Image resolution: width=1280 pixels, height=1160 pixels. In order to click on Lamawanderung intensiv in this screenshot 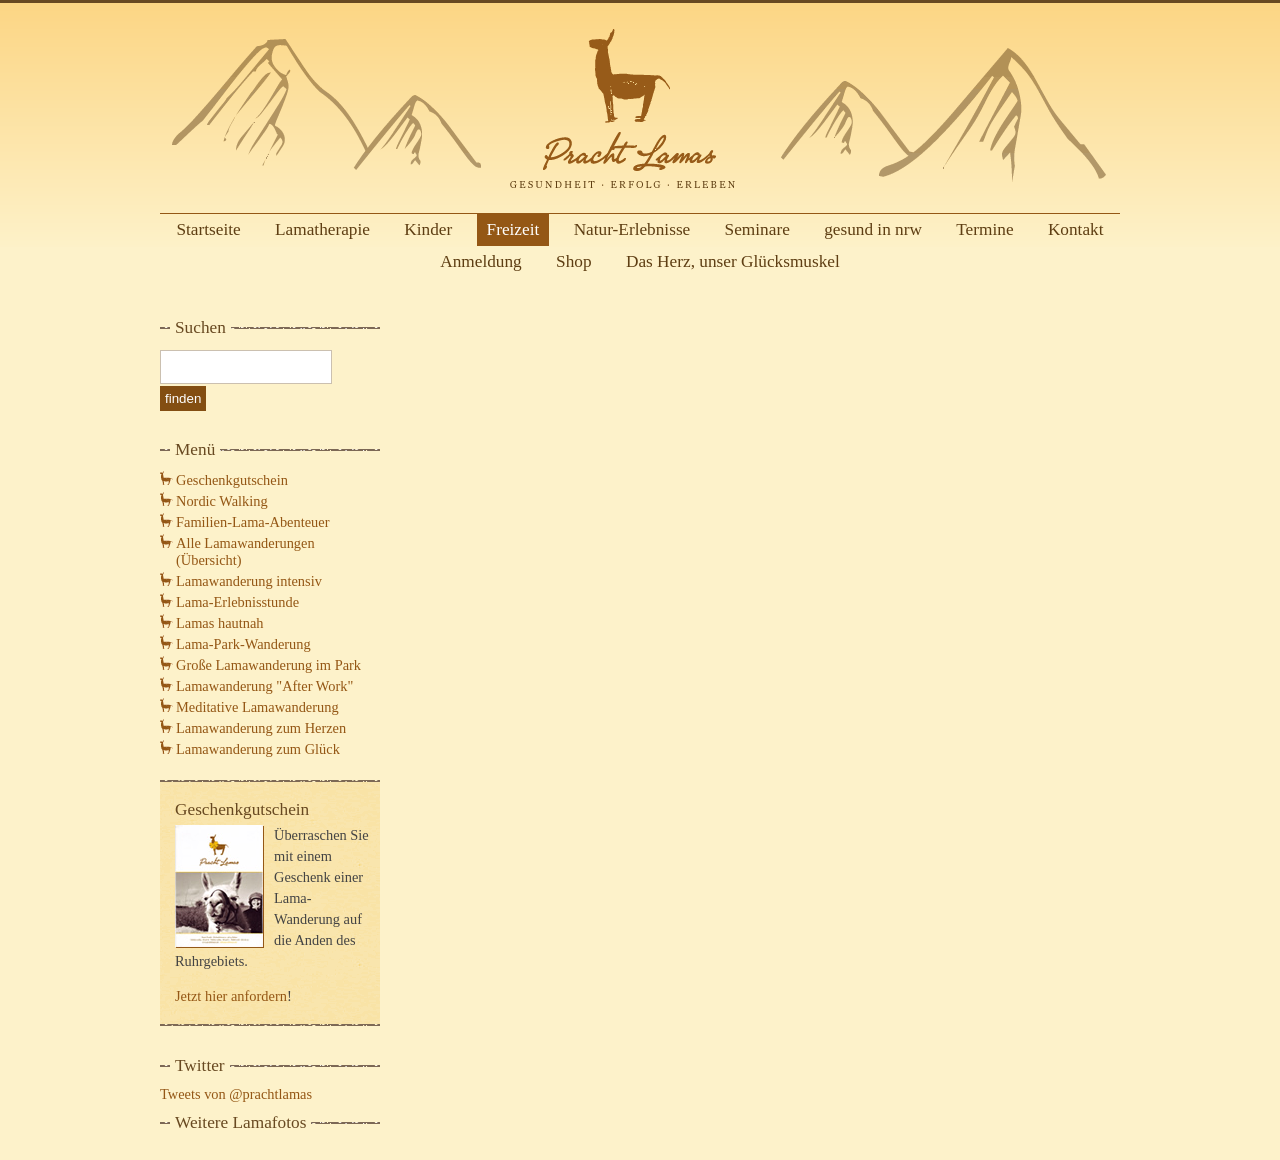, I will do `click(249, 581)`.